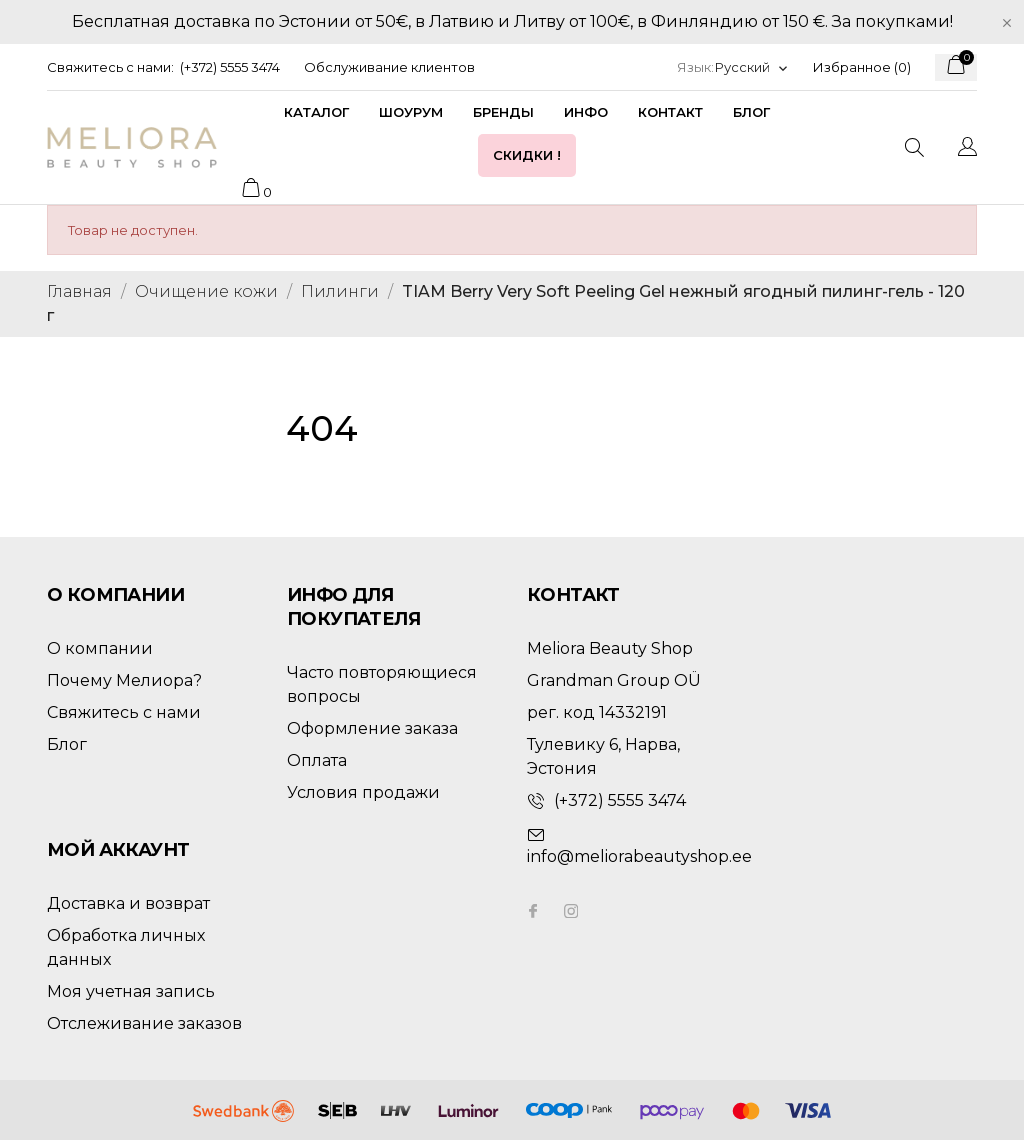  Describe the element at coordinates (317, 760) in the screenshot. I see `Оплата` at that location.